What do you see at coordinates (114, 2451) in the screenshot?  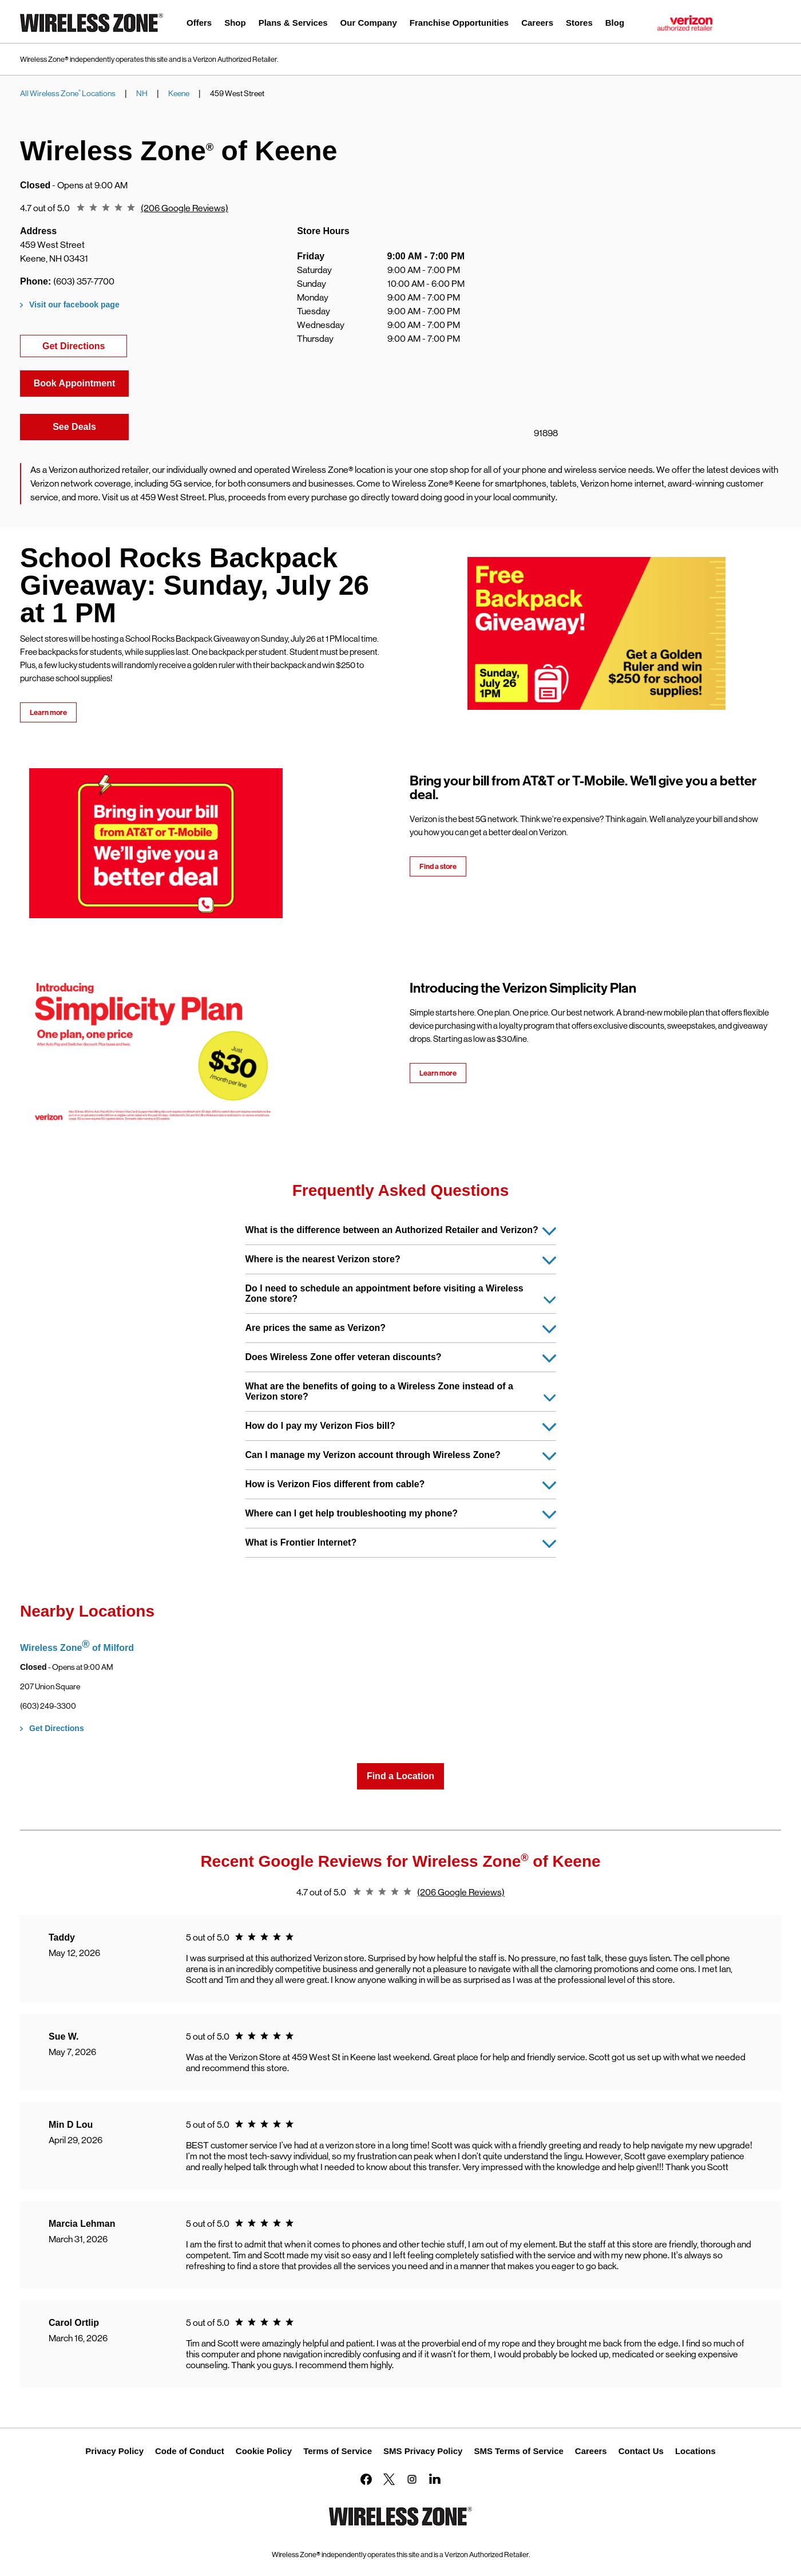 I see `Privacy Policy` at bounding box center [114, 2451].